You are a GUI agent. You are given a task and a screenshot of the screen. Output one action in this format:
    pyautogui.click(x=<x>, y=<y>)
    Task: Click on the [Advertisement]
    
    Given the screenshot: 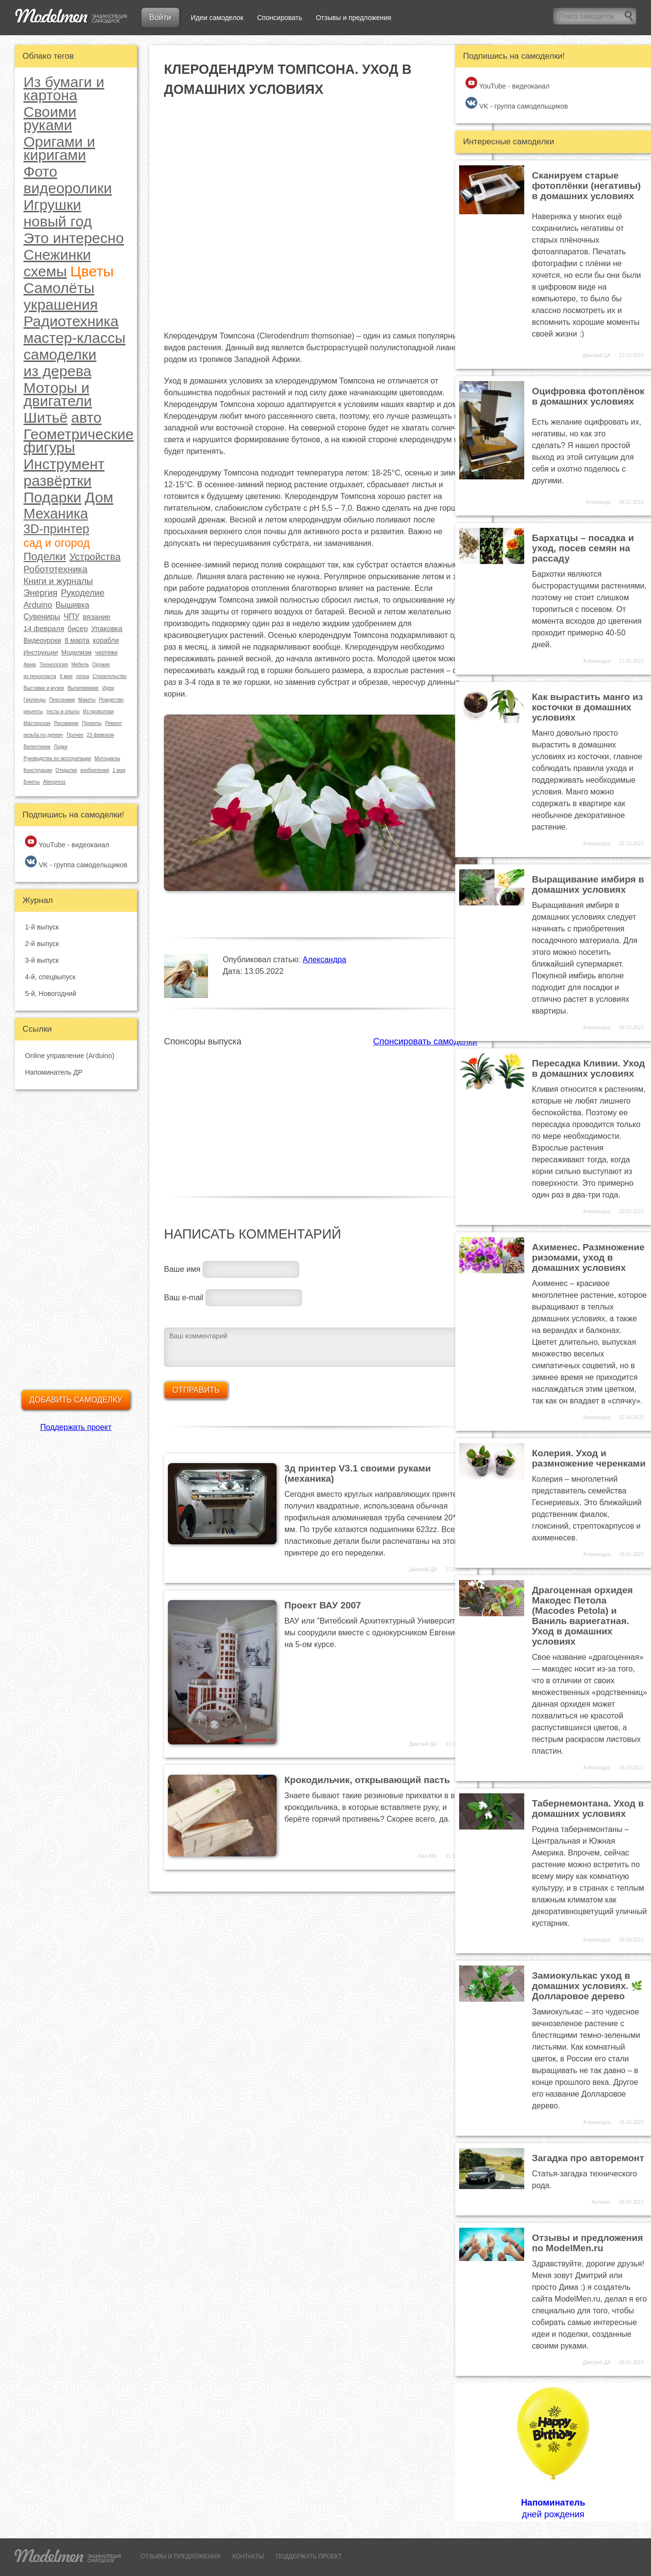 What is the action you would take?
    pyautogui.click(x=320, y=1115)
    